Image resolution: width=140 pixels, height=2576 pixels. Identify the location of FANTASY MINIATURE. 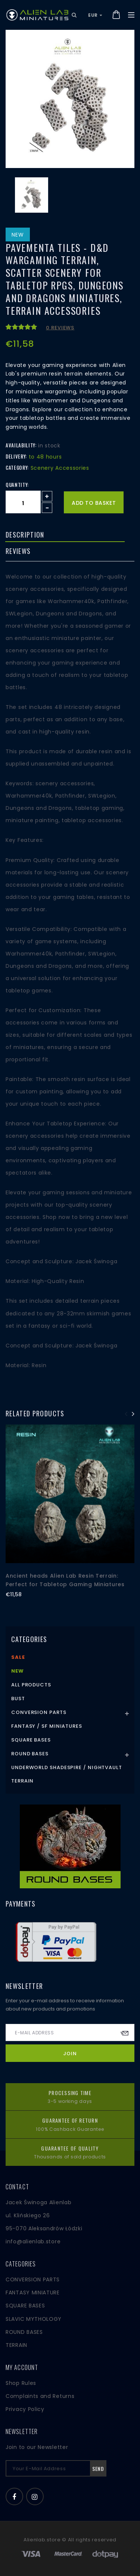
(33, 2292).